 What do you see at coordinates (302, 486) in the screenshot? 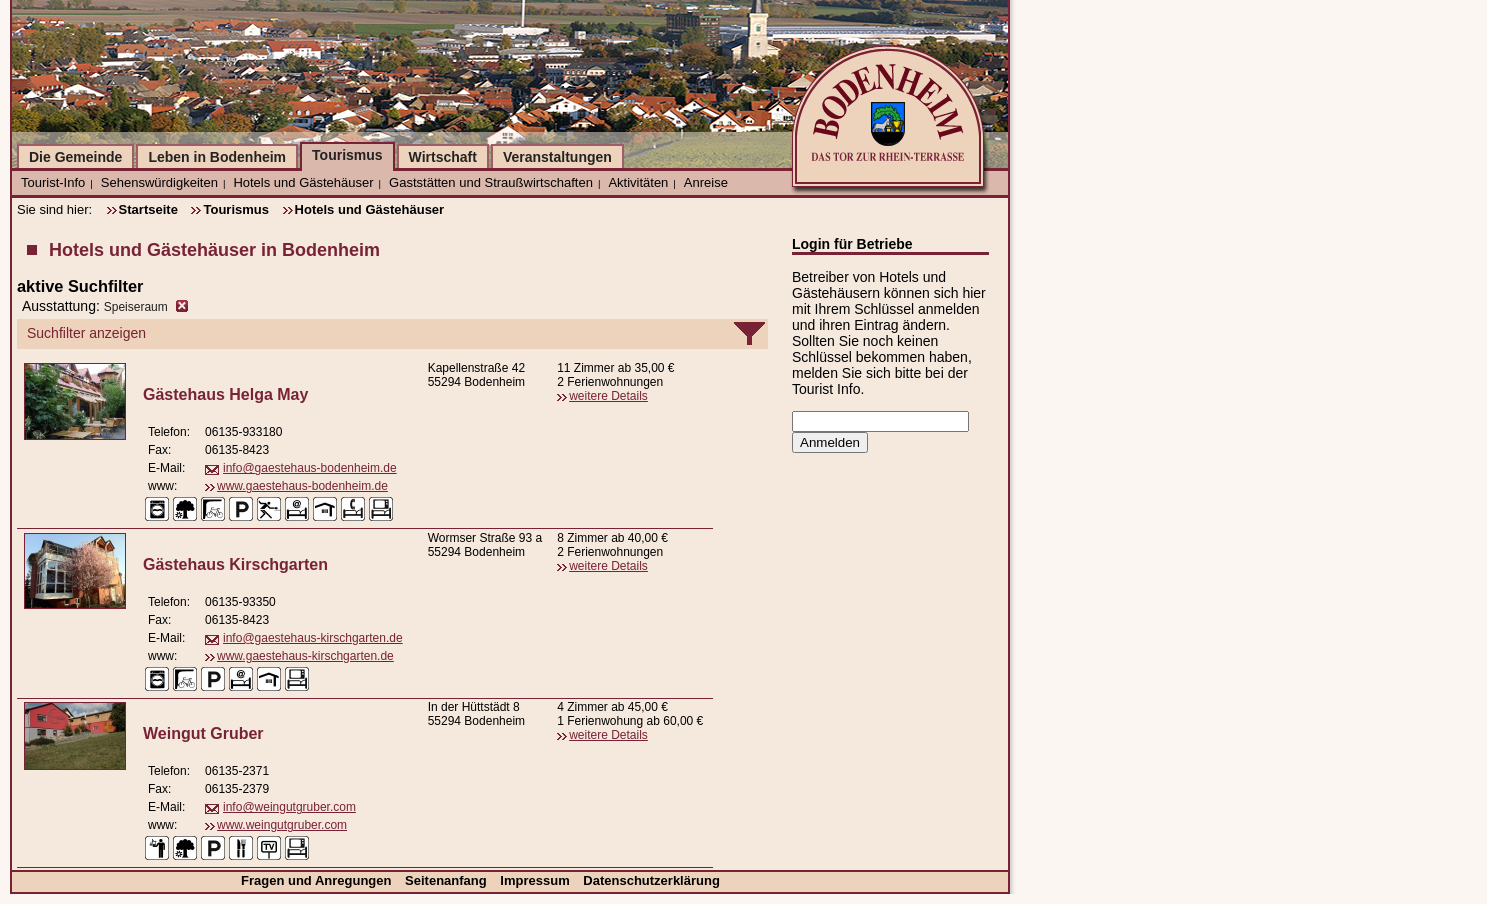
I see `www.gaestehaus-bodenheim.de` at bounding box center [302, 486].